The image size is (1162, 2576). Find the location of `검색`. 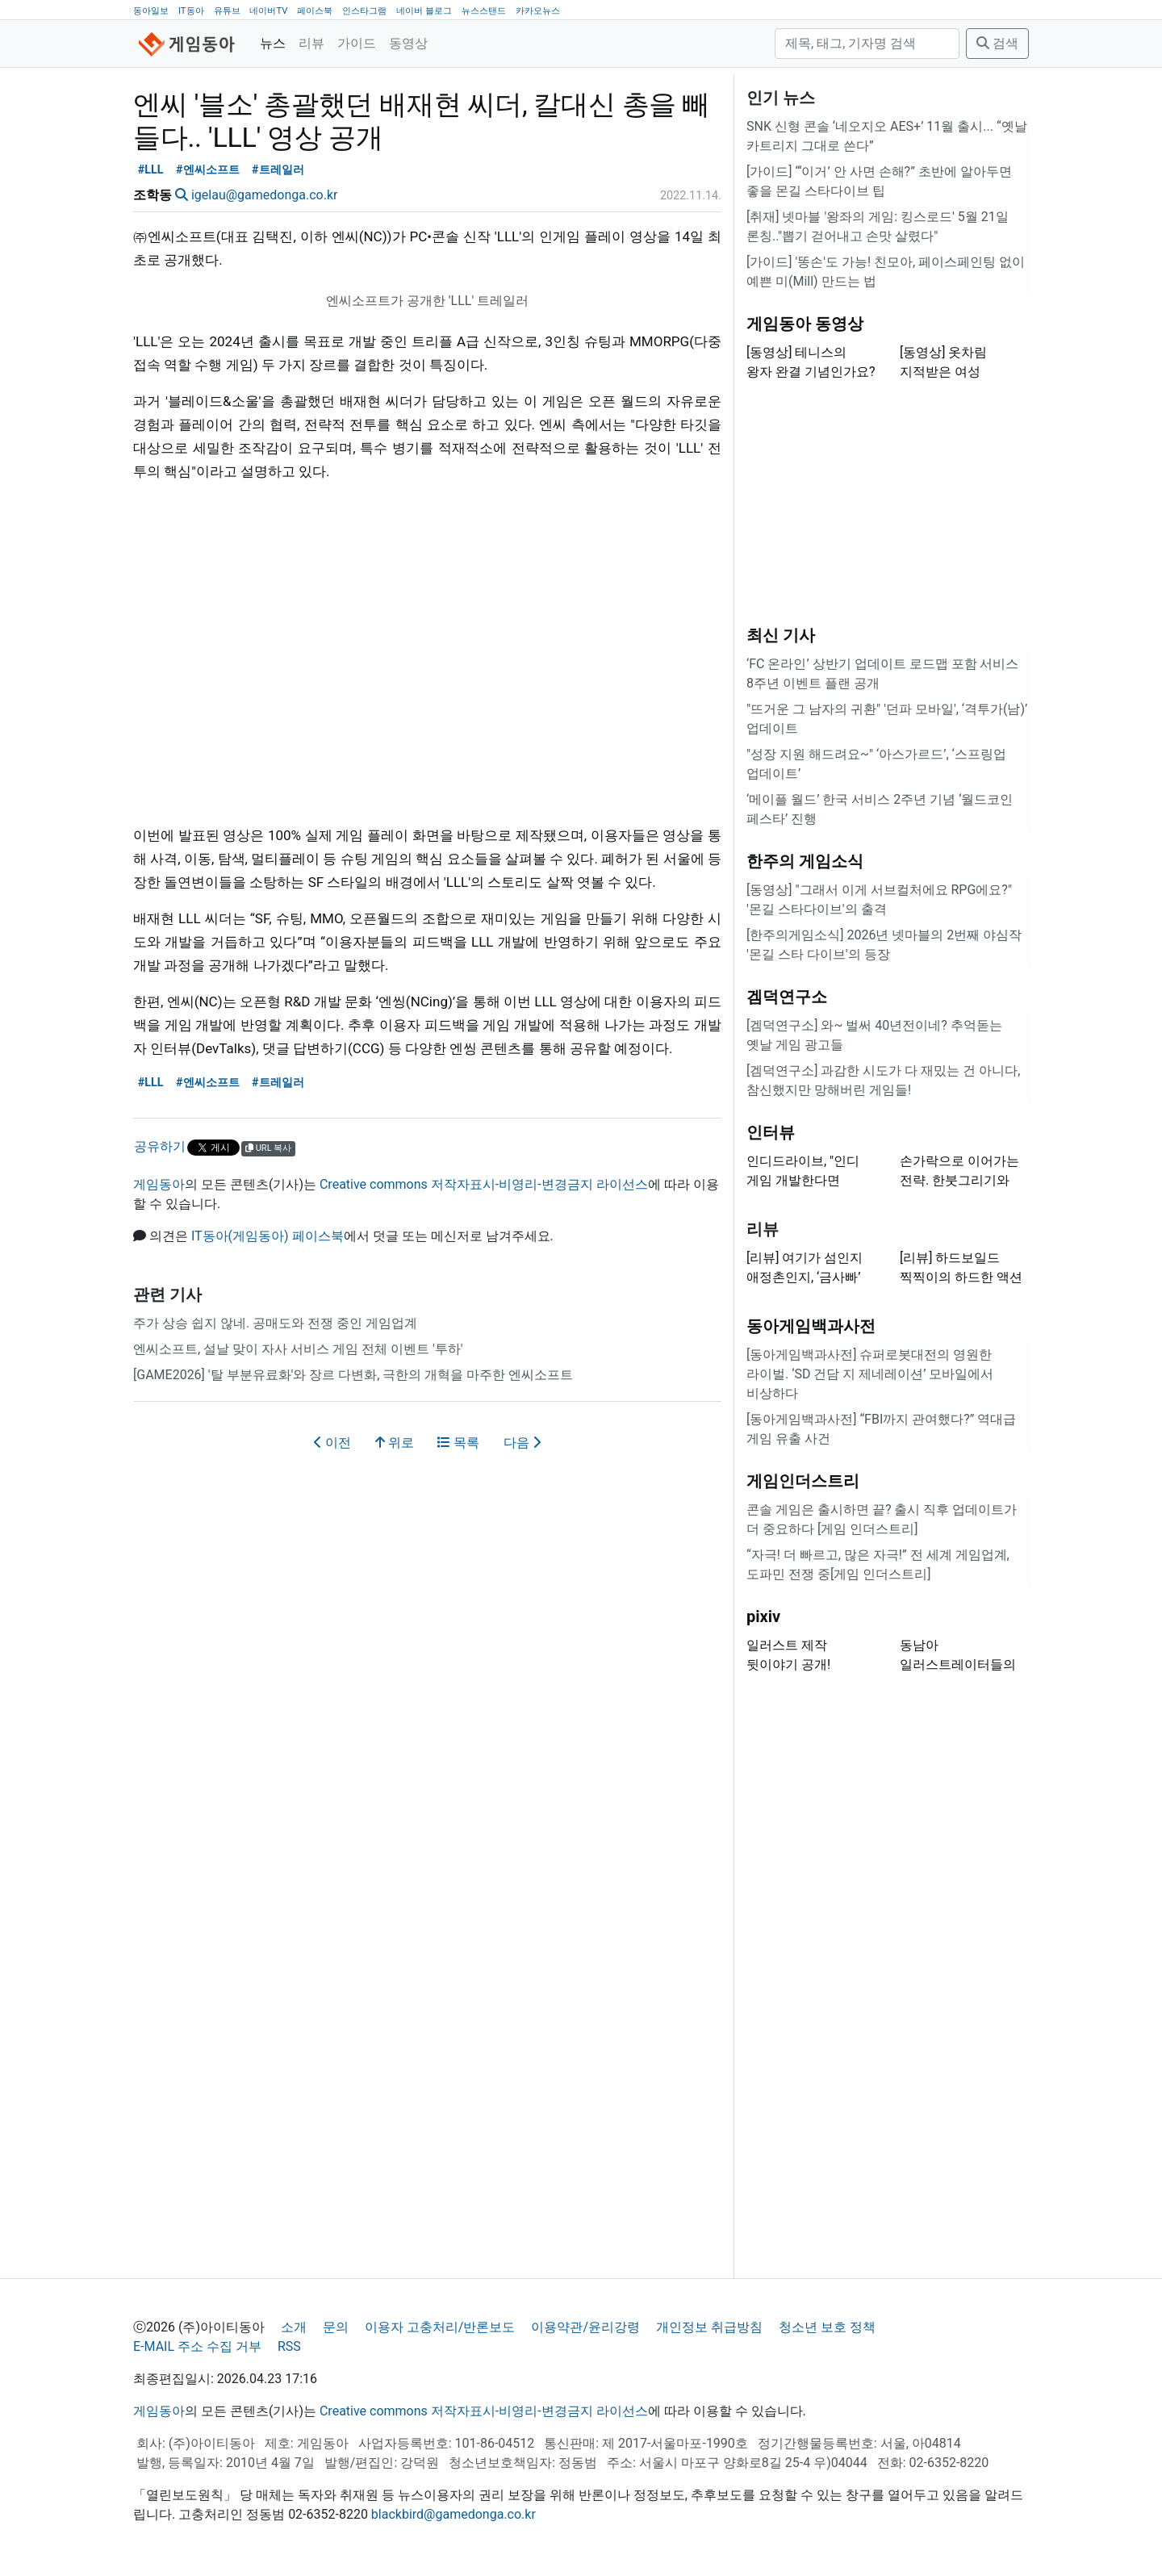

검색 is located at coordinates (997, 43).